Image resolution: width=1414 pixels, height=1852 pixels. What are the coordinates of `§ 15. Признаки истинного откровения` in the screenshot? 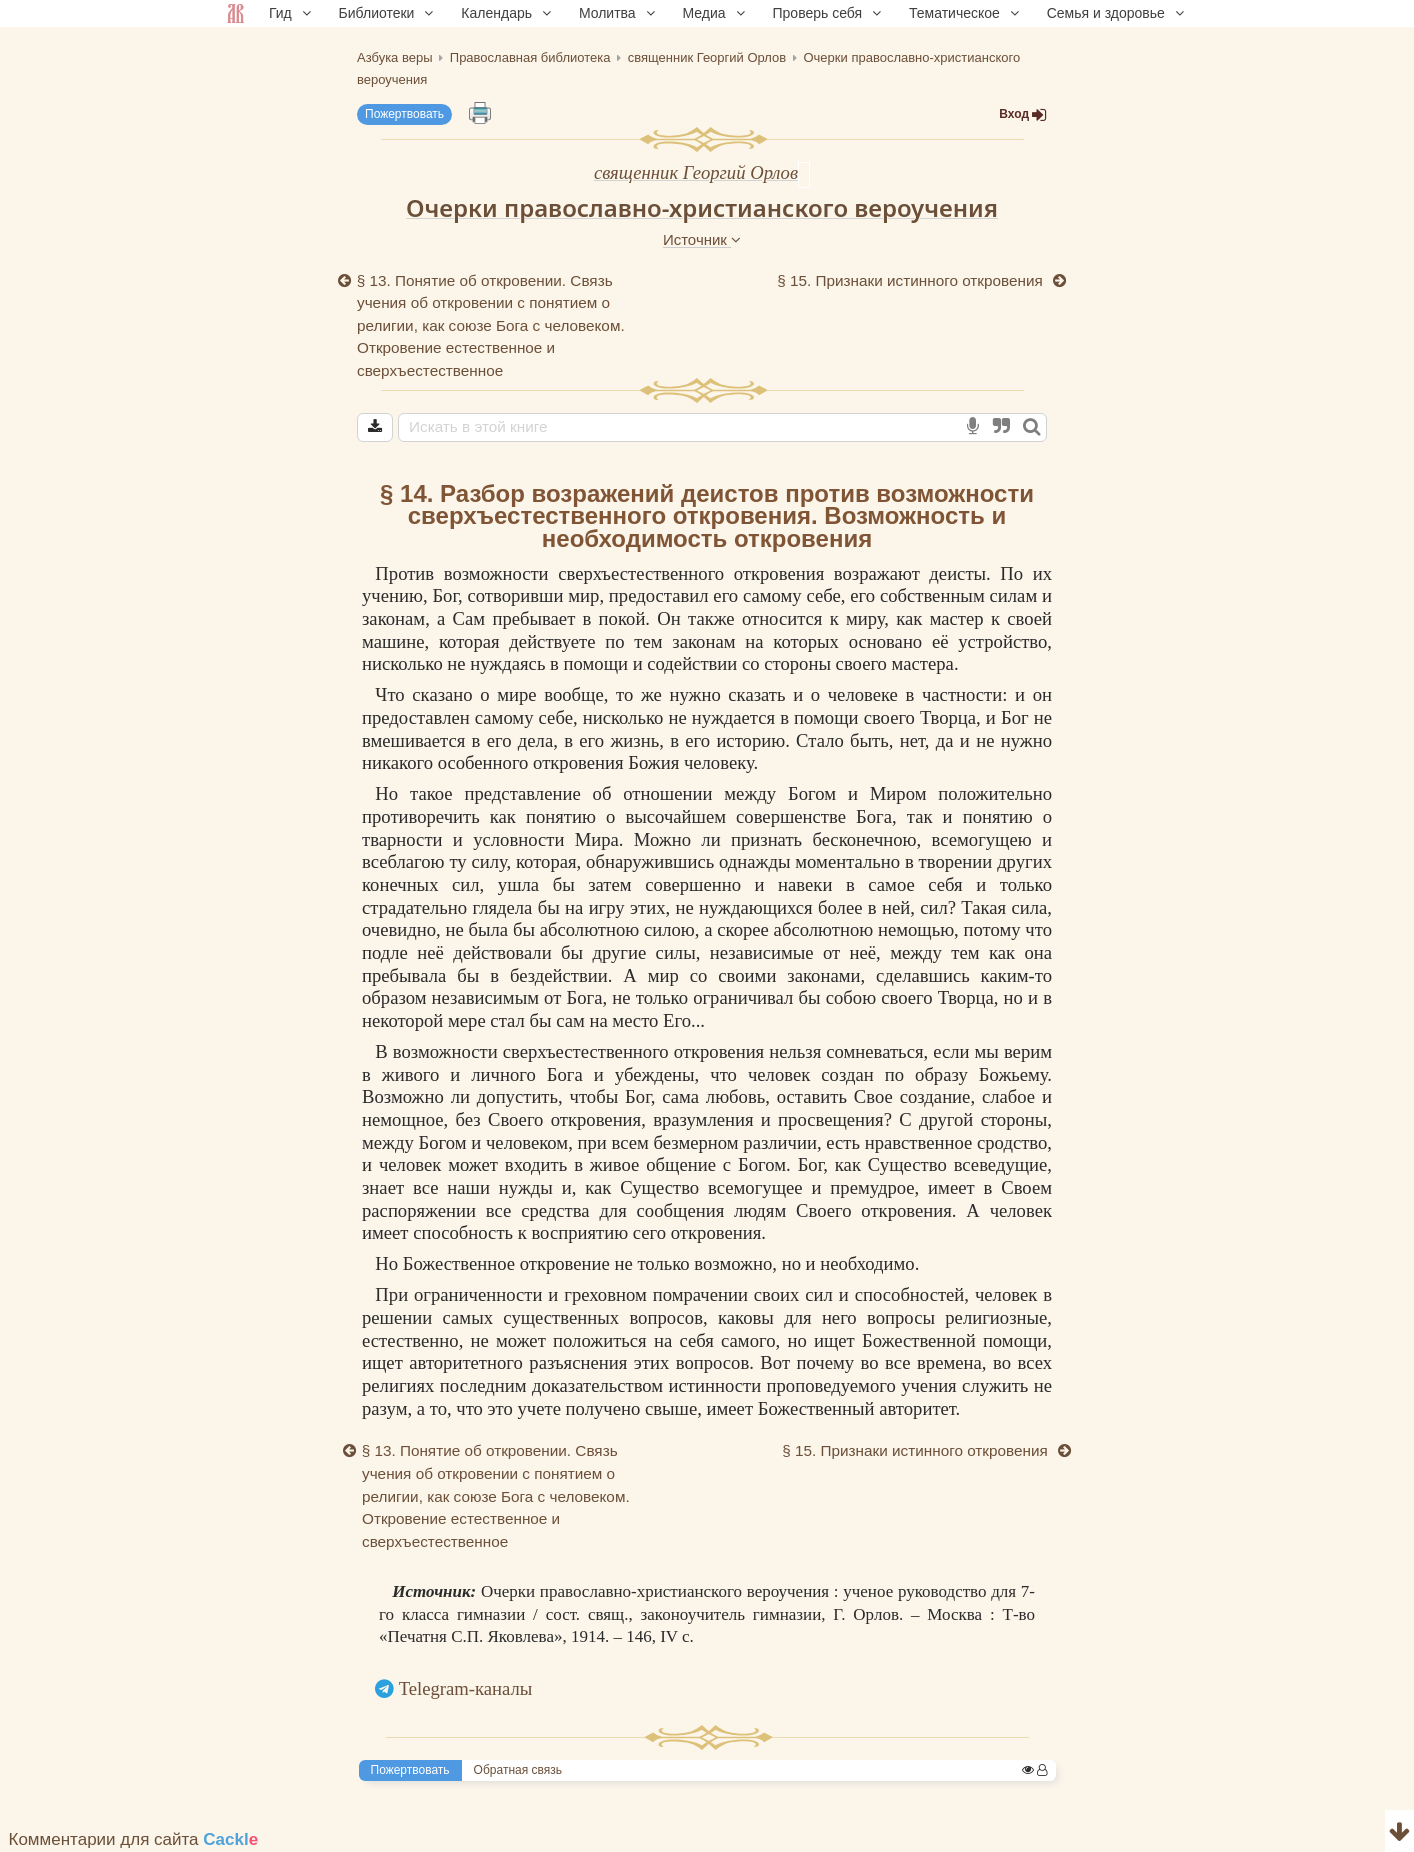 It's located at (912, 280).